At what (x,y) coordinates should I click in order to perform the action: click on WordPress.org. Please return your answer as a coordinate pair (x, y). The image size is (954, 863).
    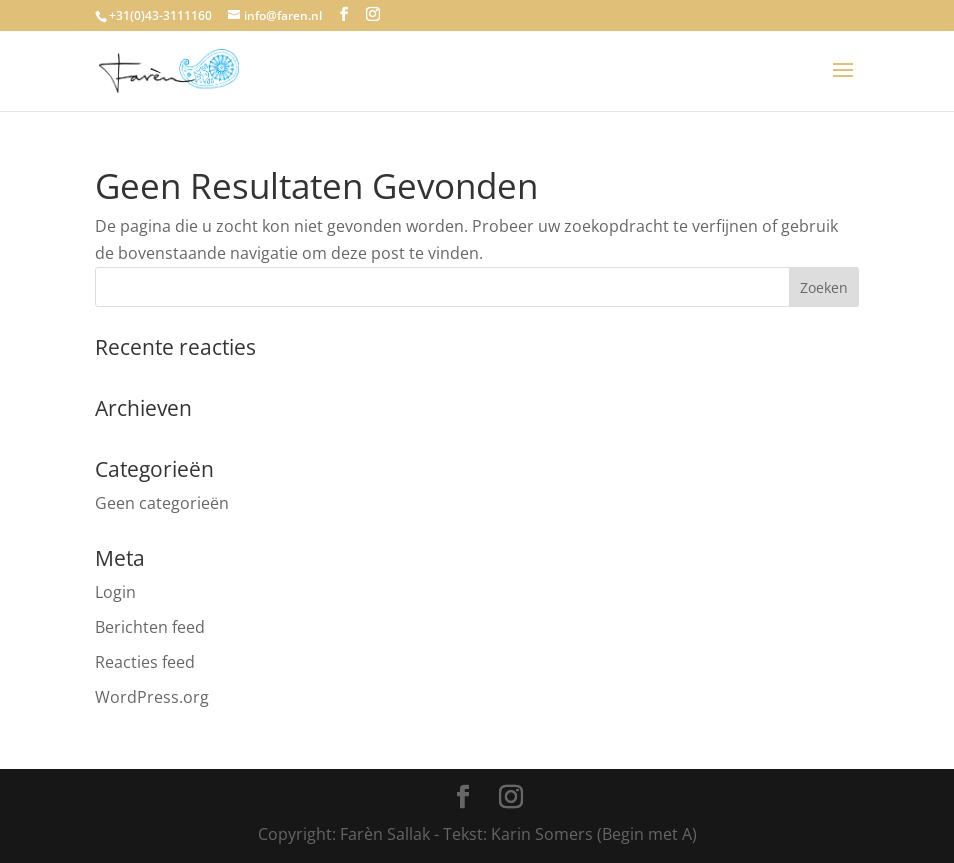
    Looking at the image, I should click on (152, 697).